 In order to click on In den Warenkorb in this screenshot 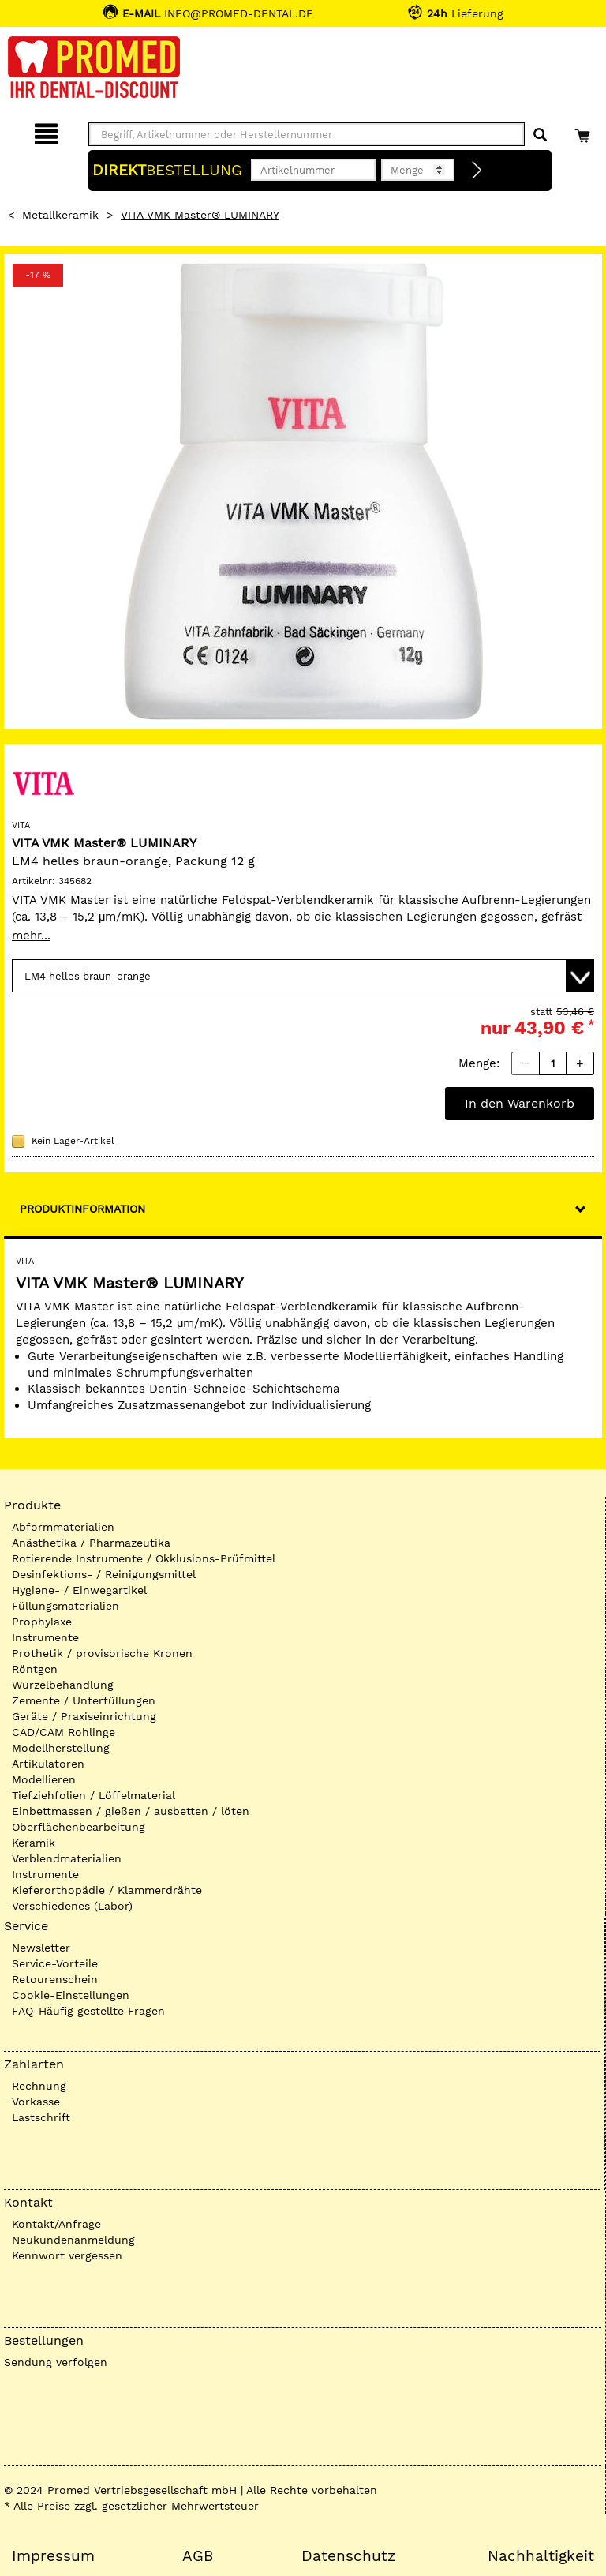, I will do `click(519, 1103)`.